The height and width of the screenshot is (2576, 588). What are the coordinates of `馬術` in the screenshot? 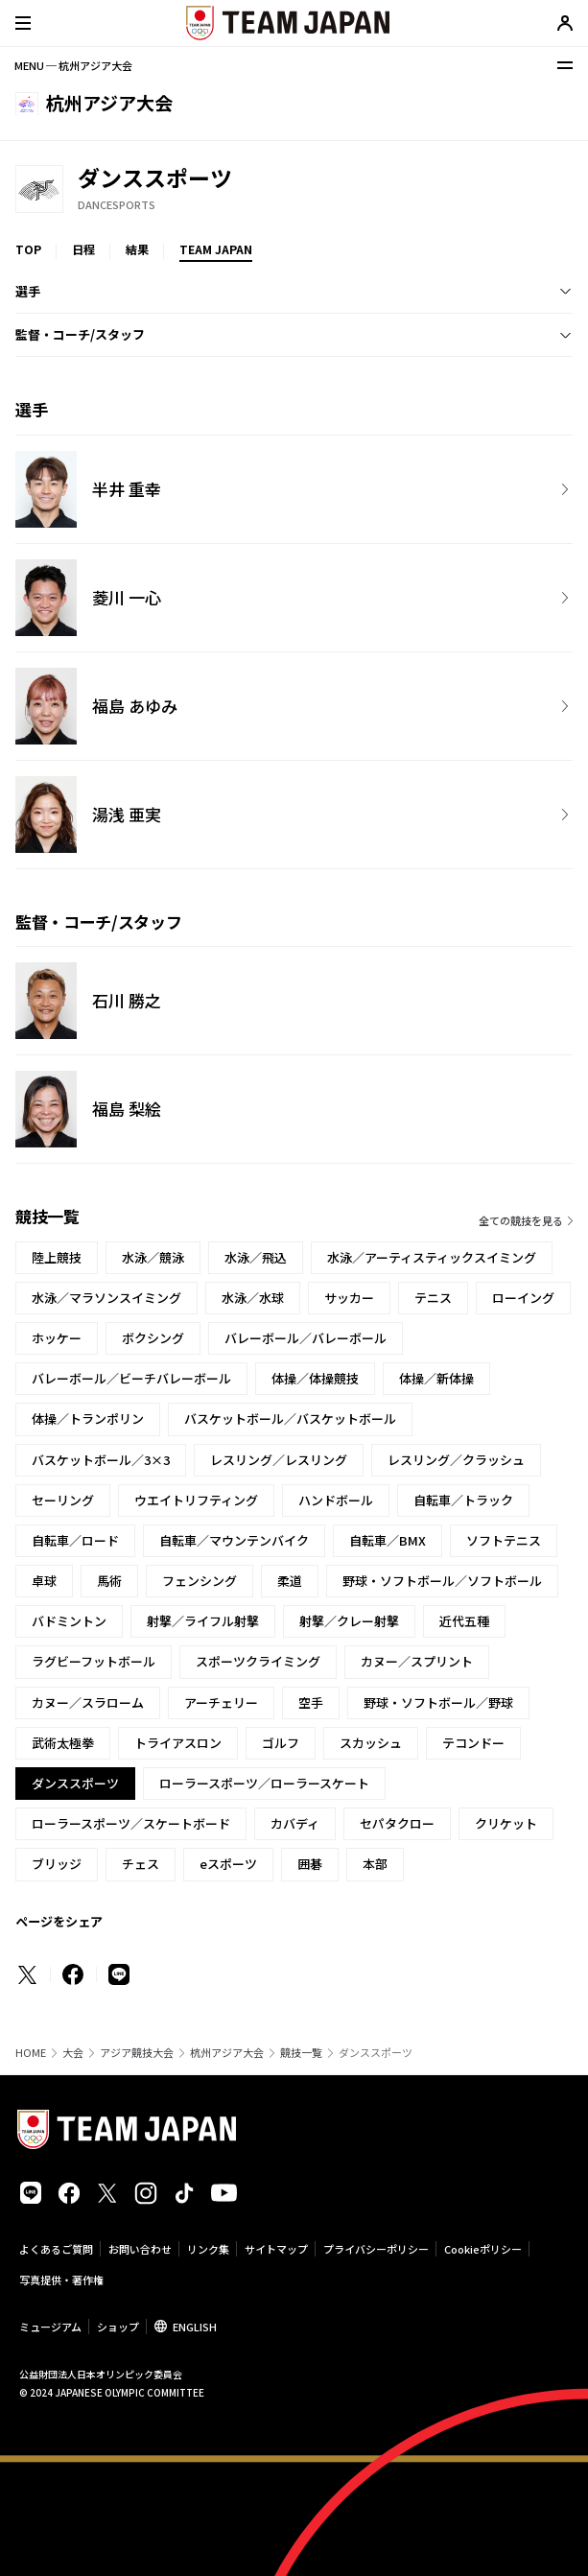 It's located at (109, 1581).